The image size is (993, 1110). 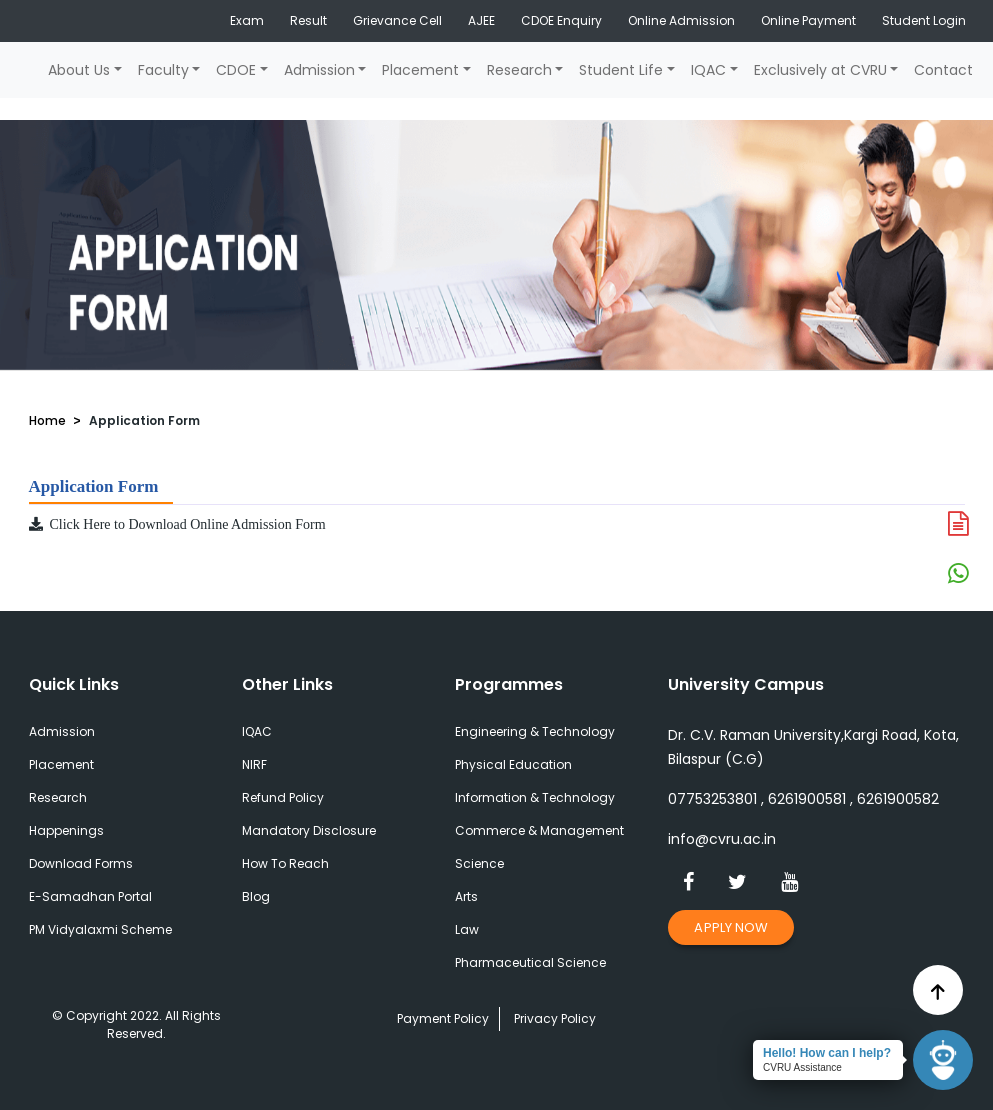 What do you see at coordinates (236, 70) in the screenshot?
I see `CDOE` at bounding box center [236, 70].